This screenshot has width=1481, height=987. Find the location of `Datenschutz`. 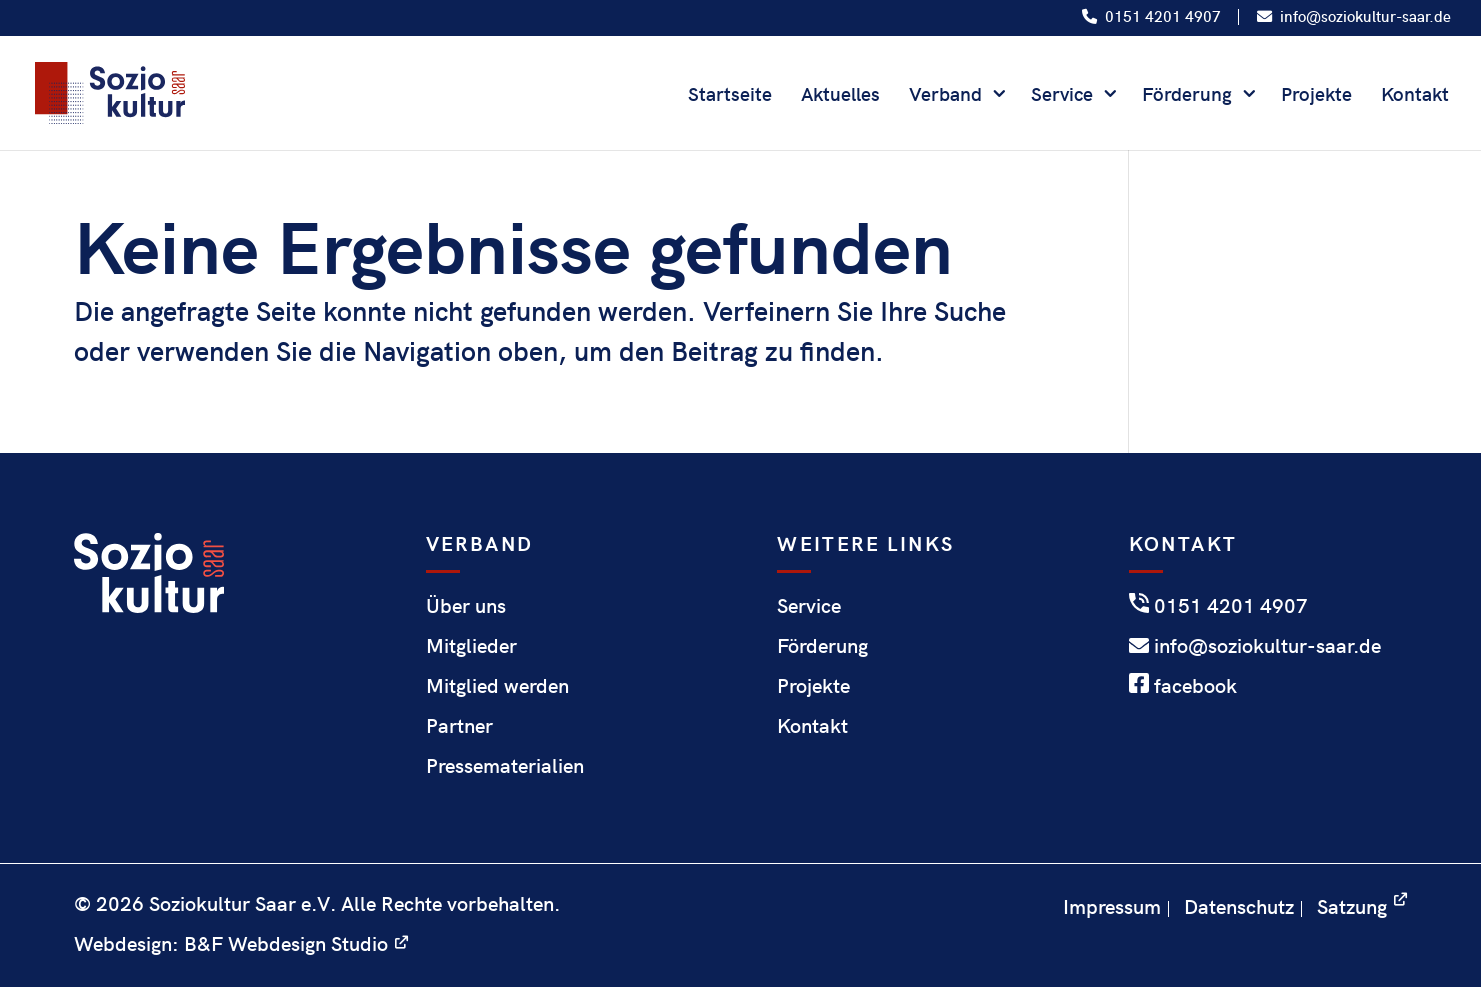

Datenschutz is located at coordinates (1239, 905).